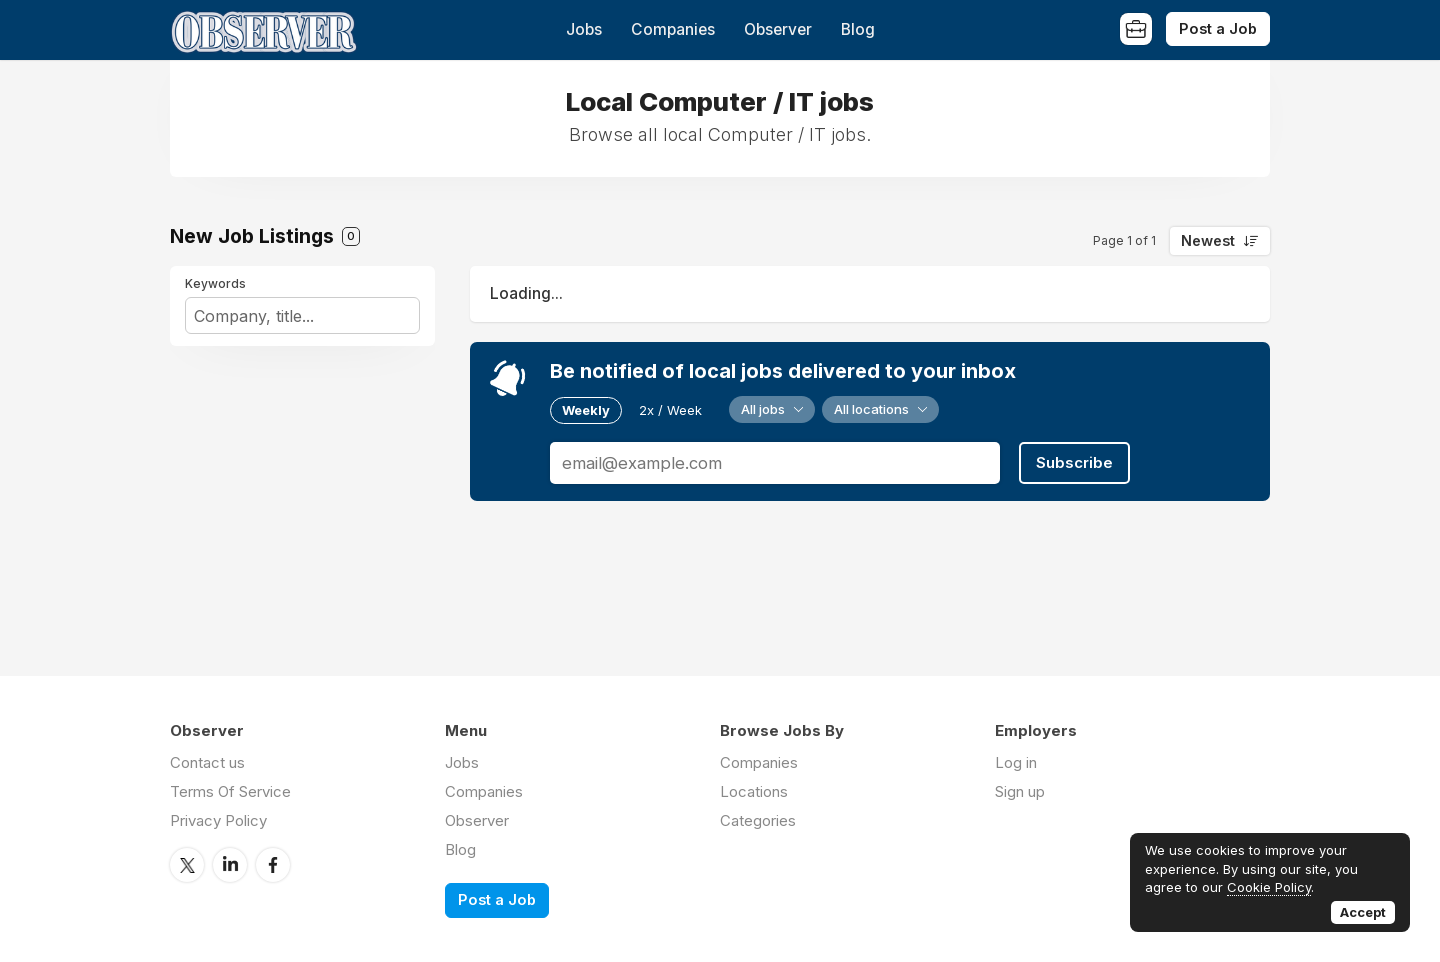 This screenshot has width=1440, height=962. What do you see at coordinates (1218, 28) in the screenshot?
I see `Post a Job` at bounding box center [1218, 28].